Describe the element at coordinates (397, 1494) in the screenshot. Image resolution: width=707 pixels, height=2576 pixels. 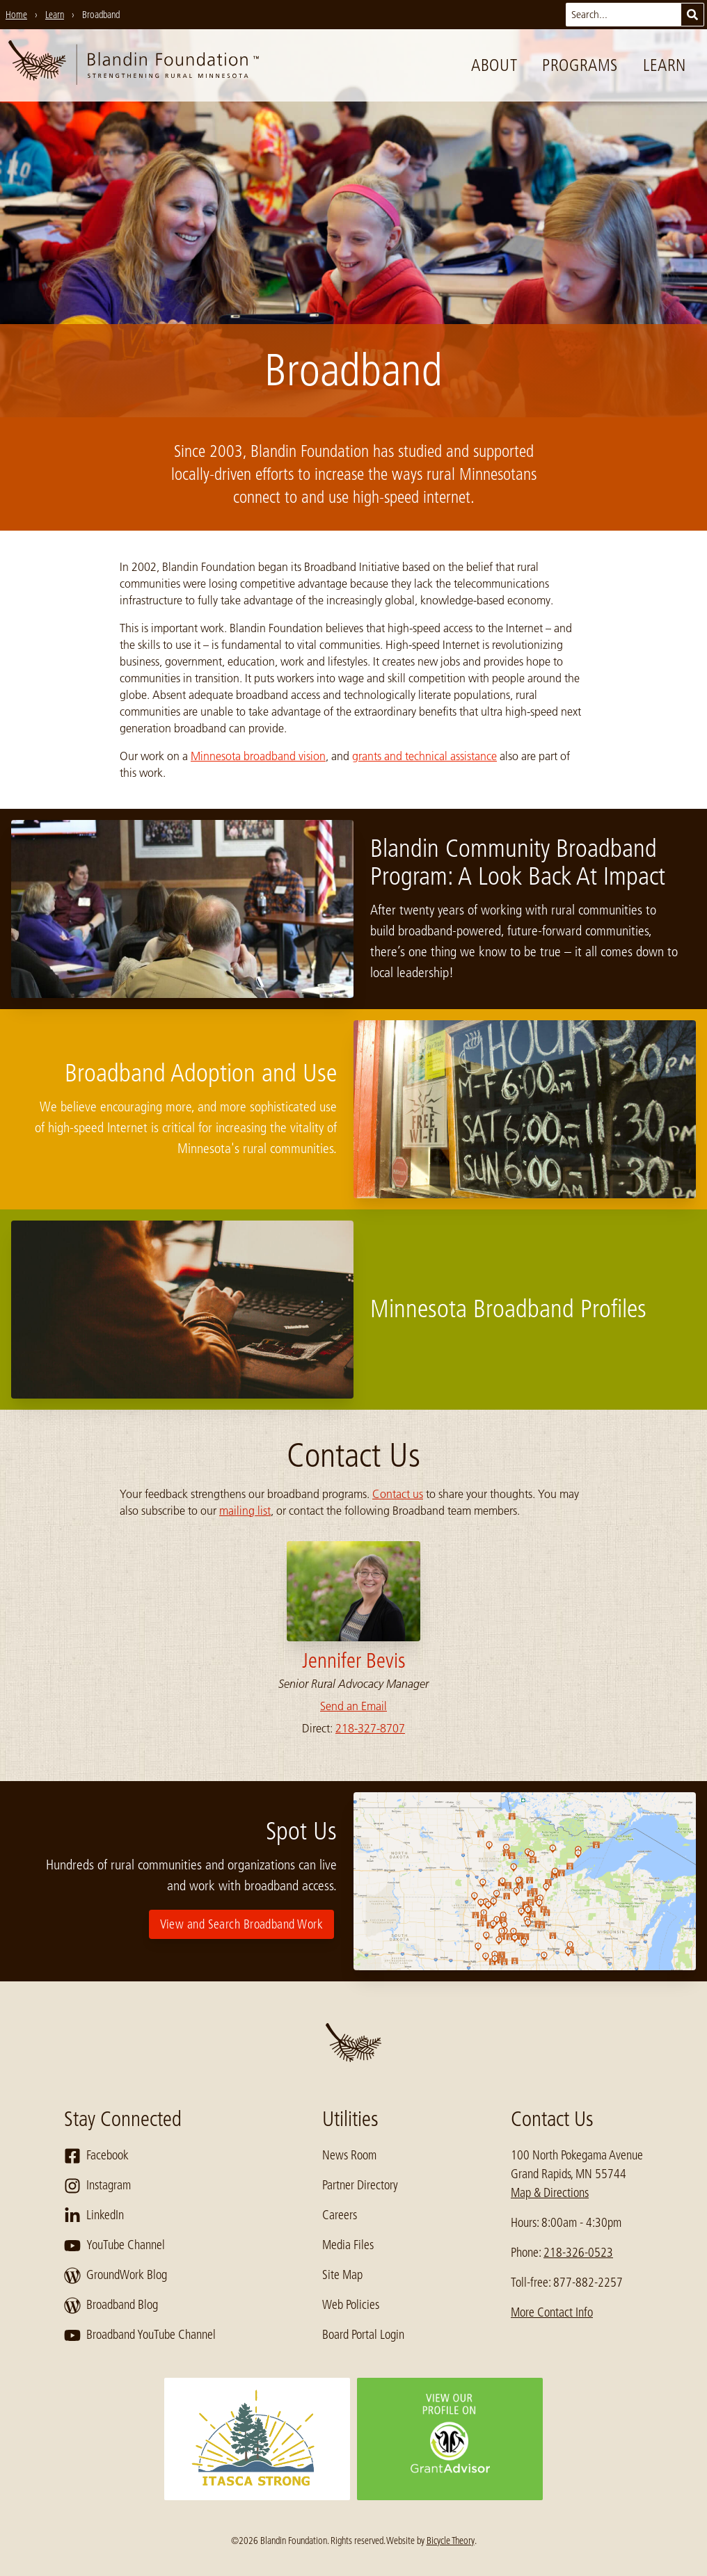
I see `Contact us` at that location.